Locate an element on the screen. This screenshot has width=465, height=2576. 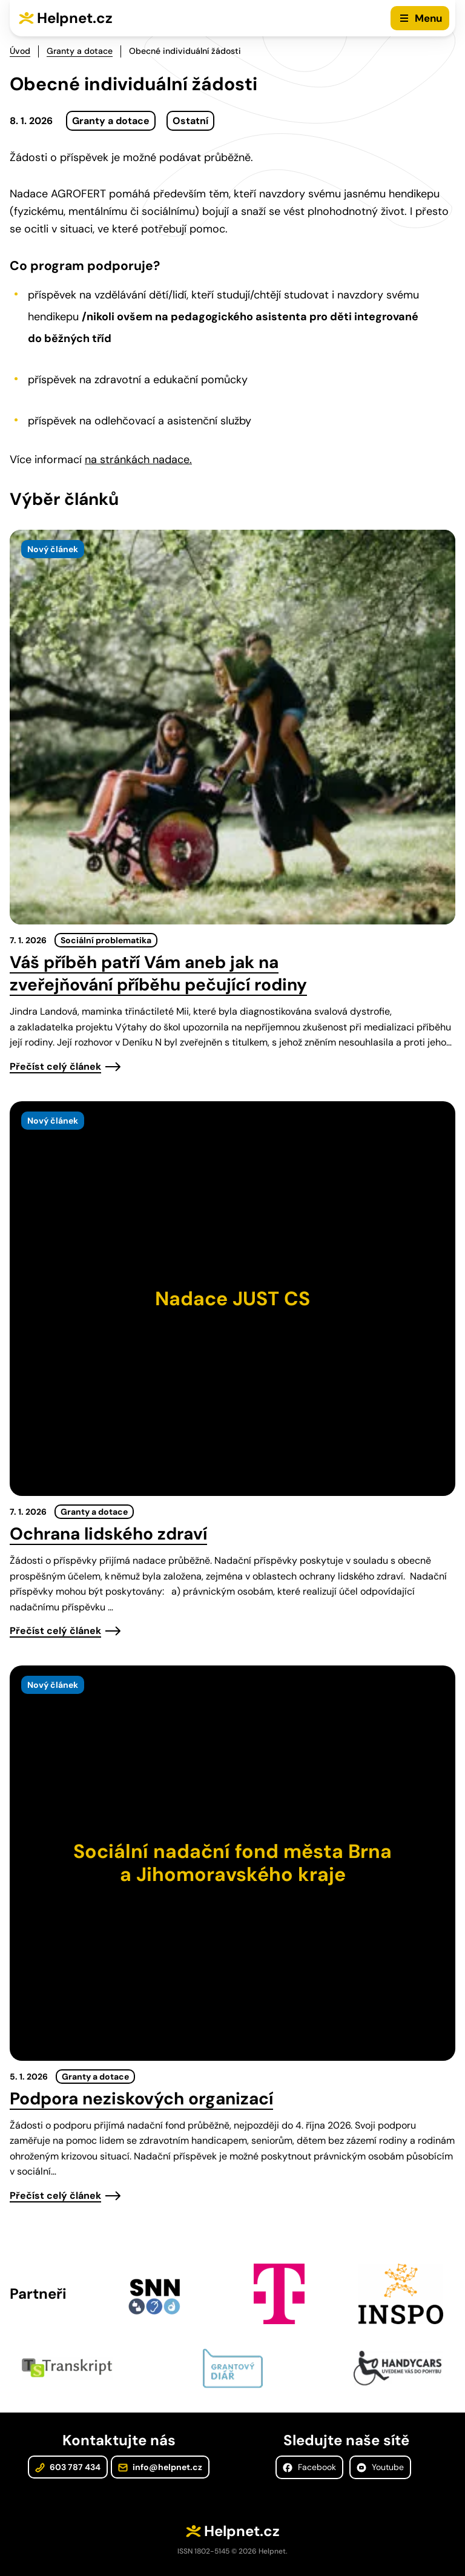
Přečíst celý článek is located at coordinates (55, 1066).